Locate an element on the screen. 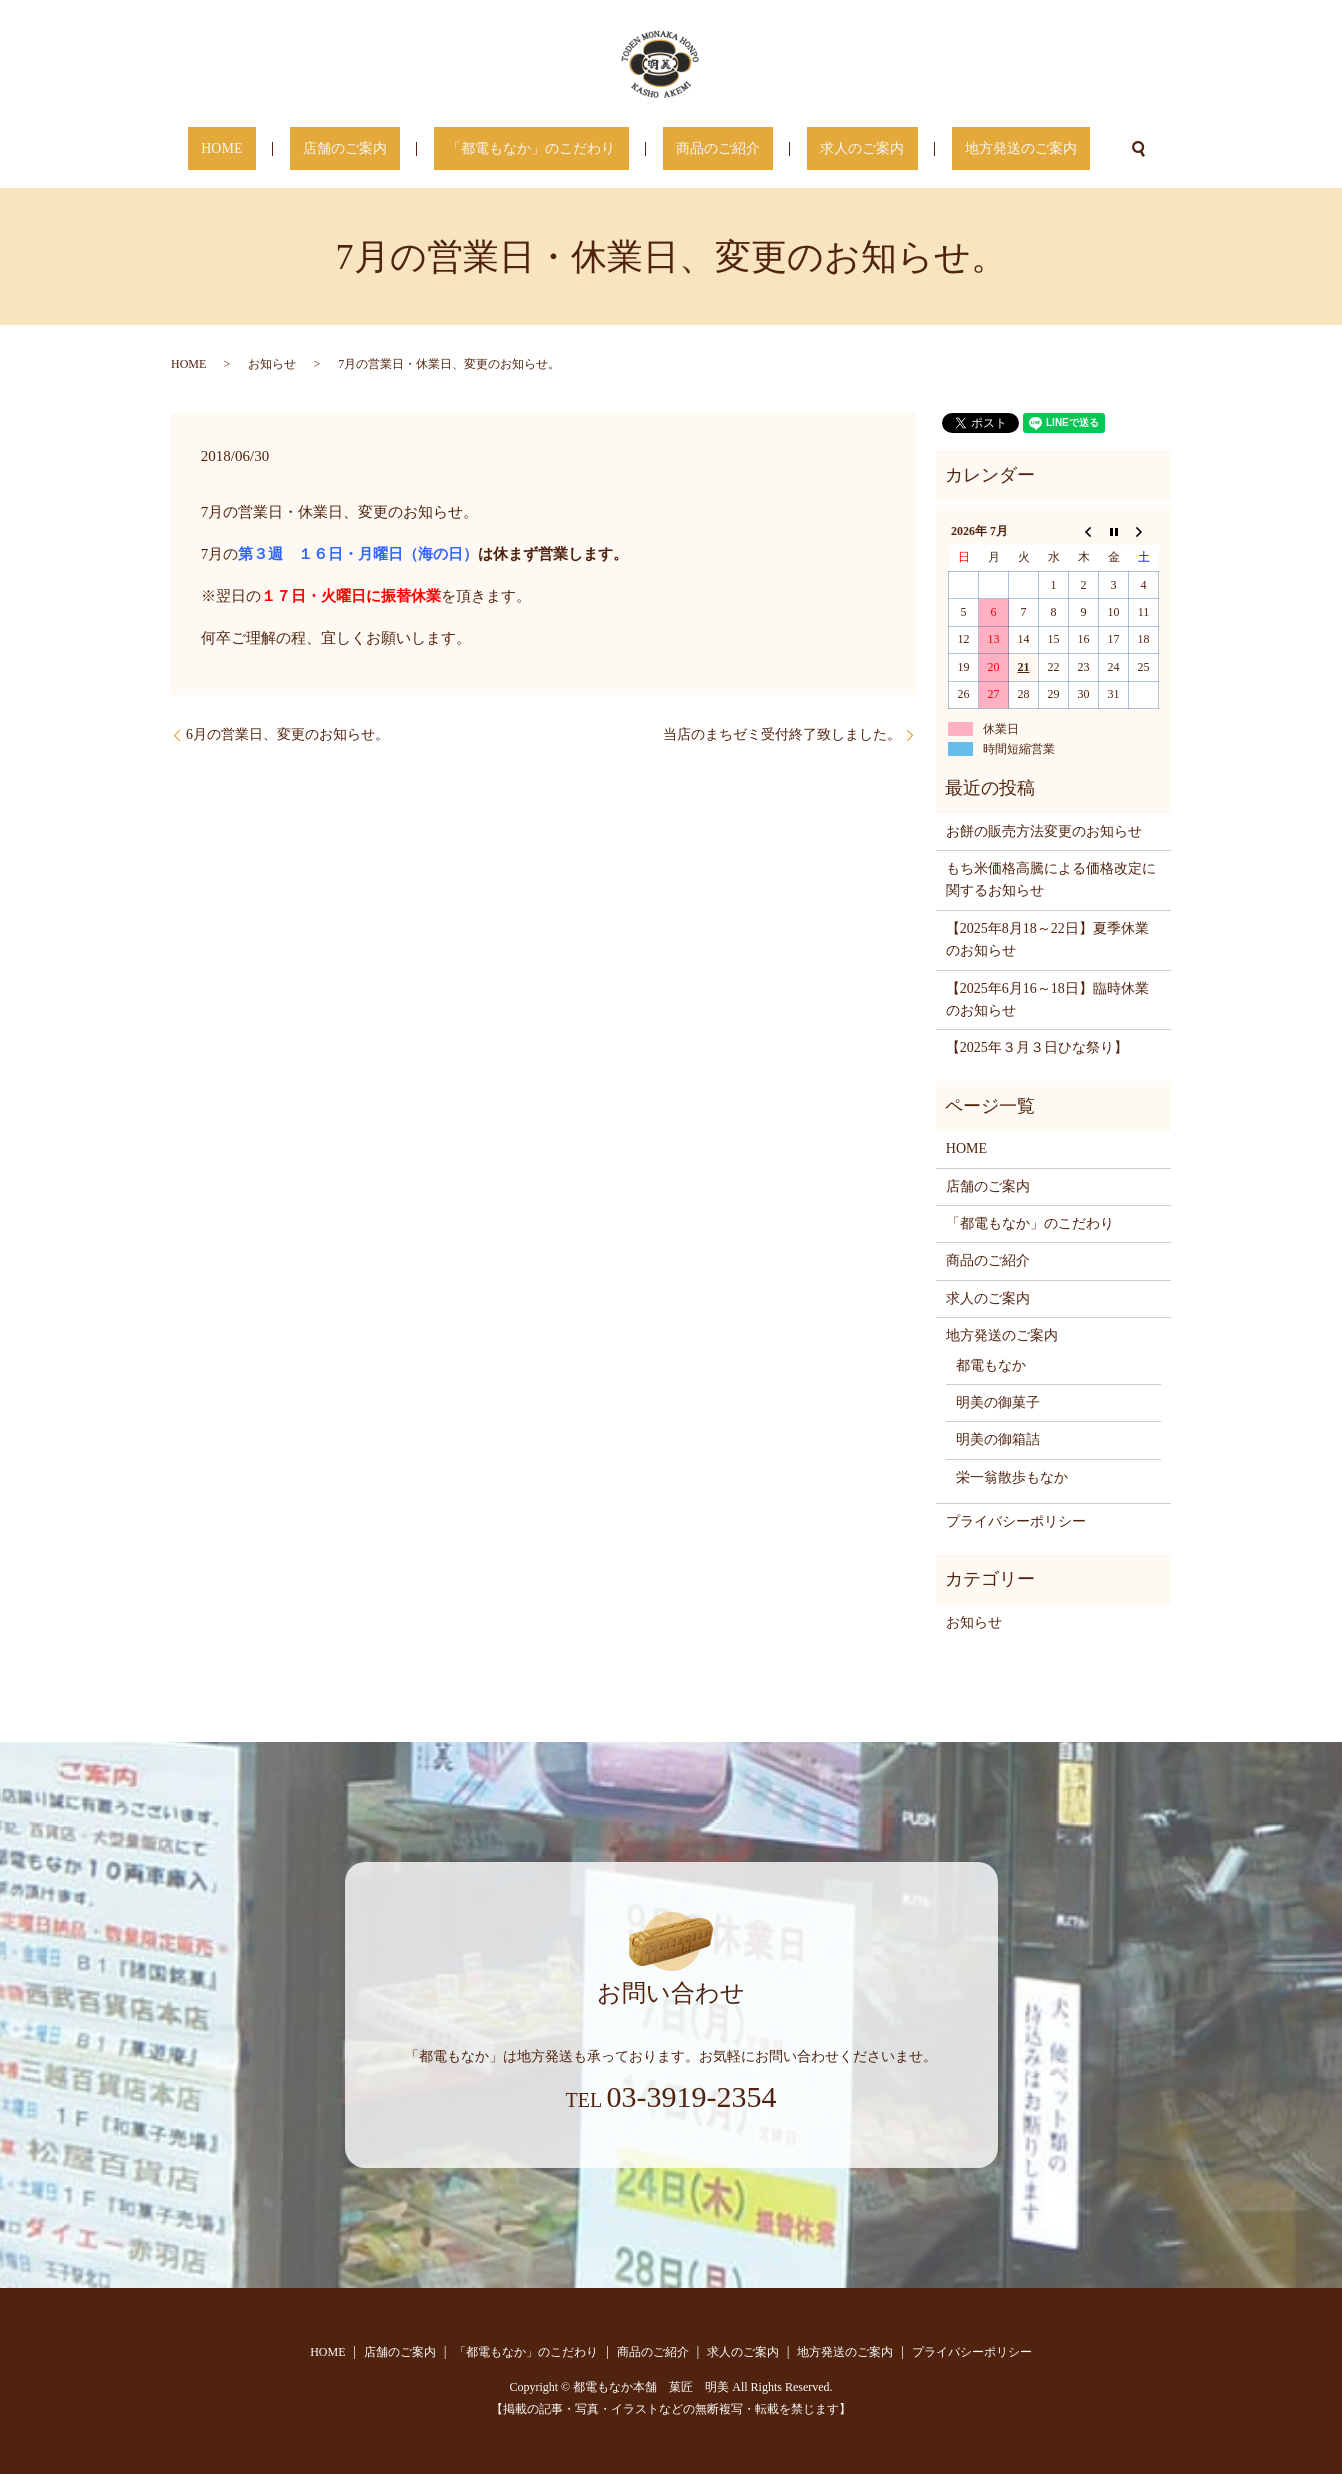 This screenshot has width=1342, height=2474. 栄一翁散歩もなか is located at coordinates (1012, 1477).